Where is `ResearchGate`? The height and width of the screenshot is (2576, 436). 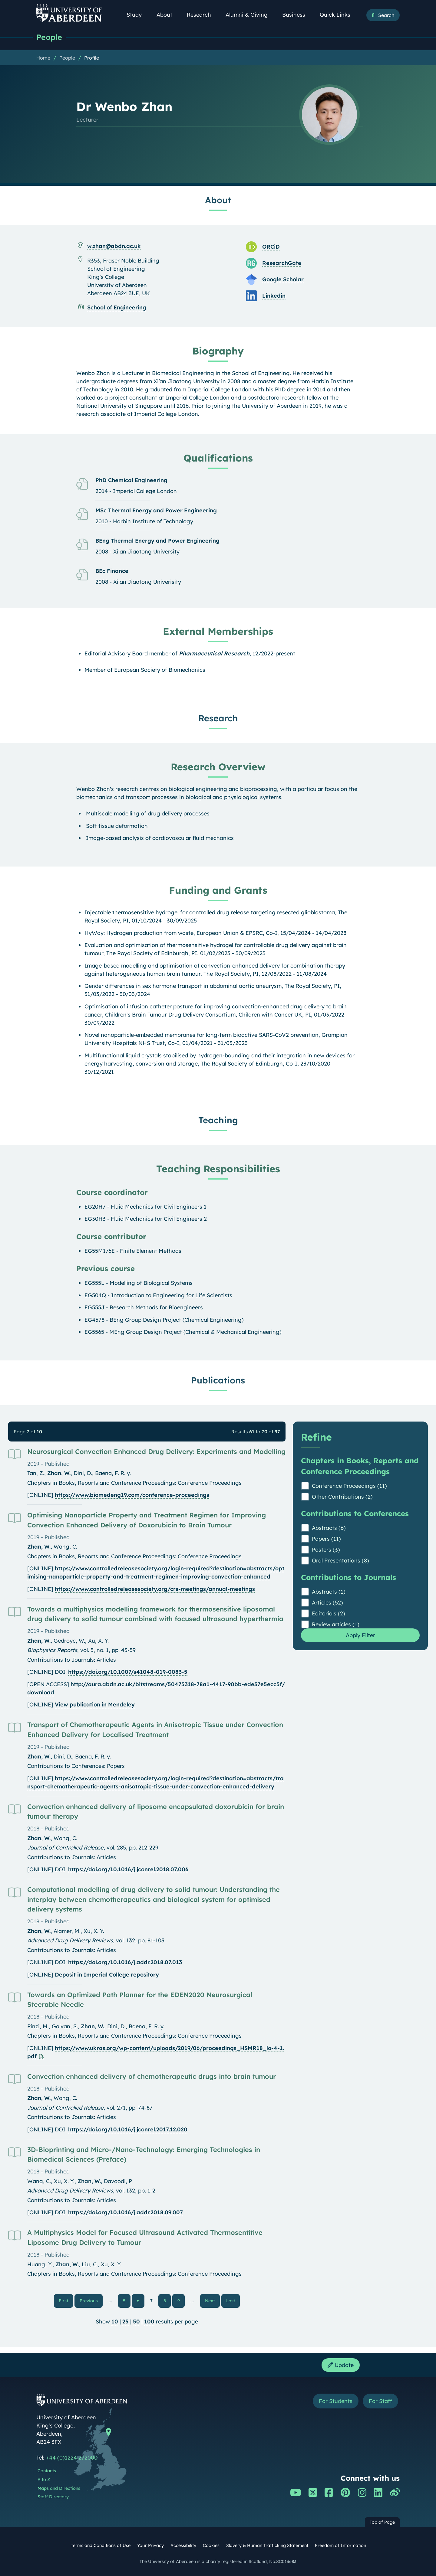
ResearchGate is located at coordinates (281, 263).